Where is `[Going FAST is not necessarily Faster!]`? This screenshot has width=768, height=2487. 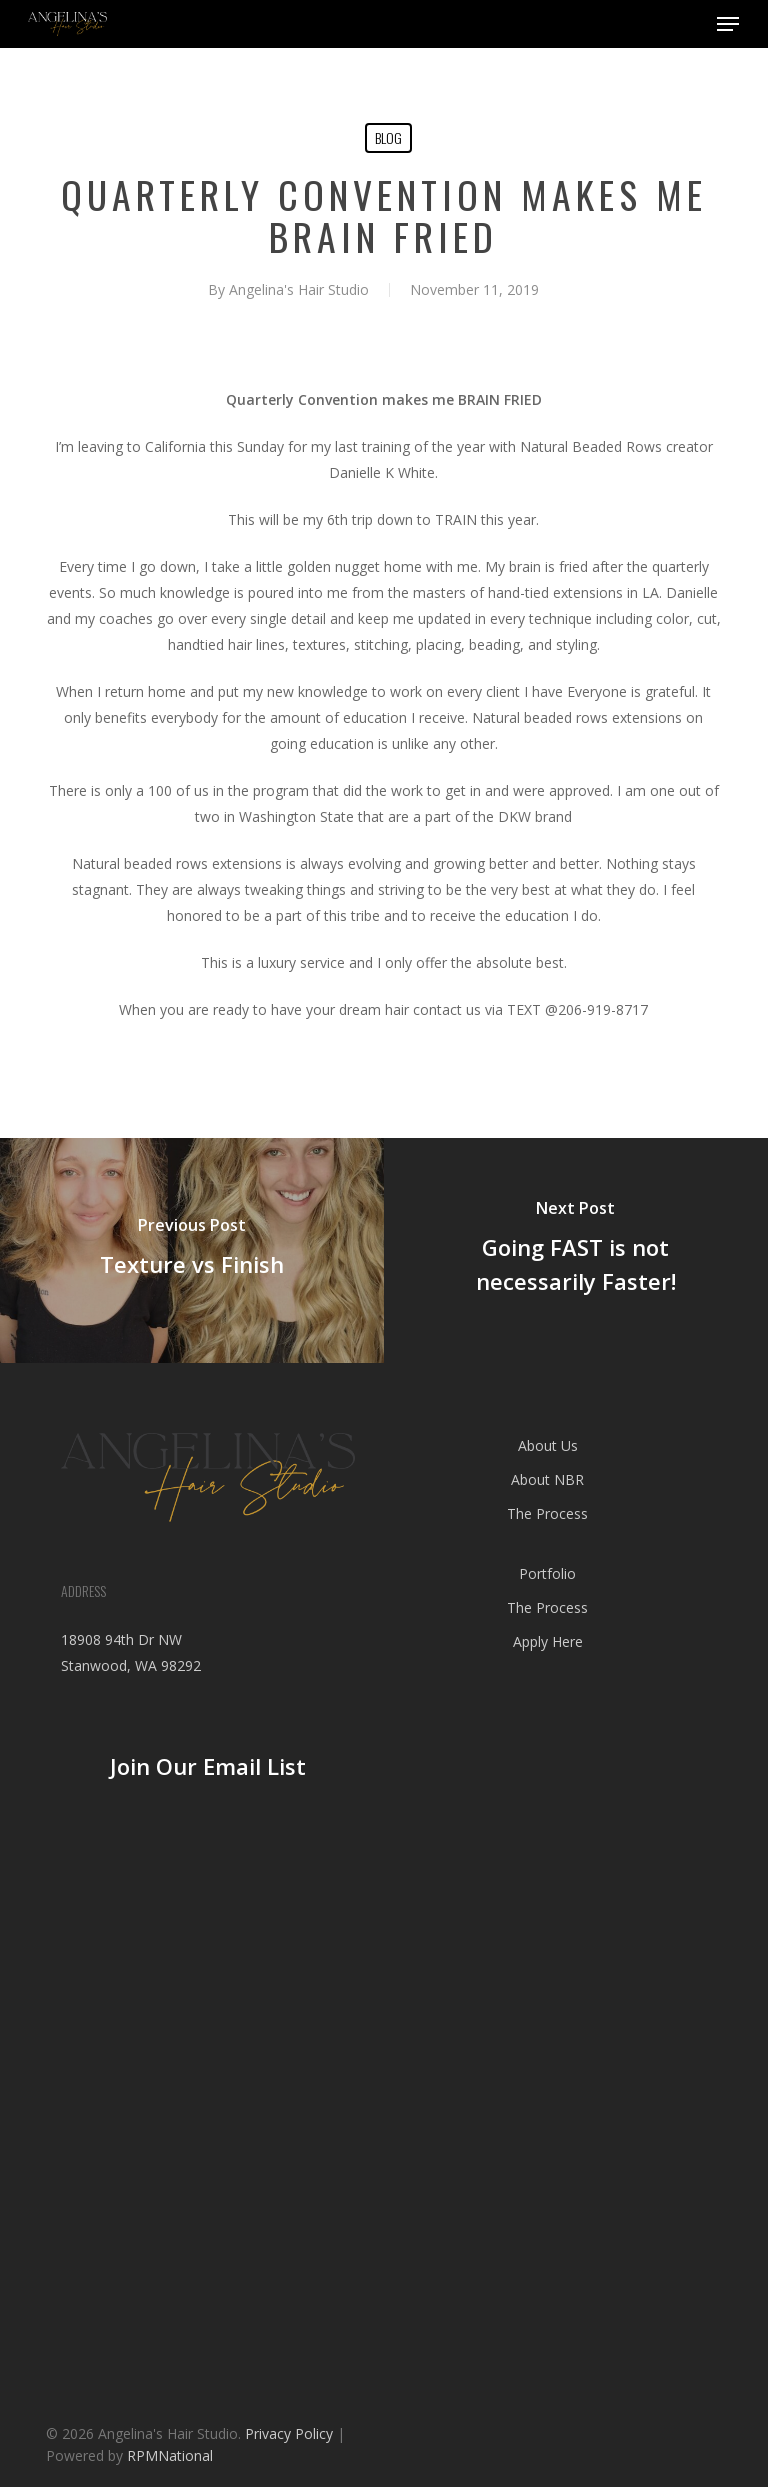 [Going FAST is not necessarily Faster!] is located at coordinates (576, 1250).